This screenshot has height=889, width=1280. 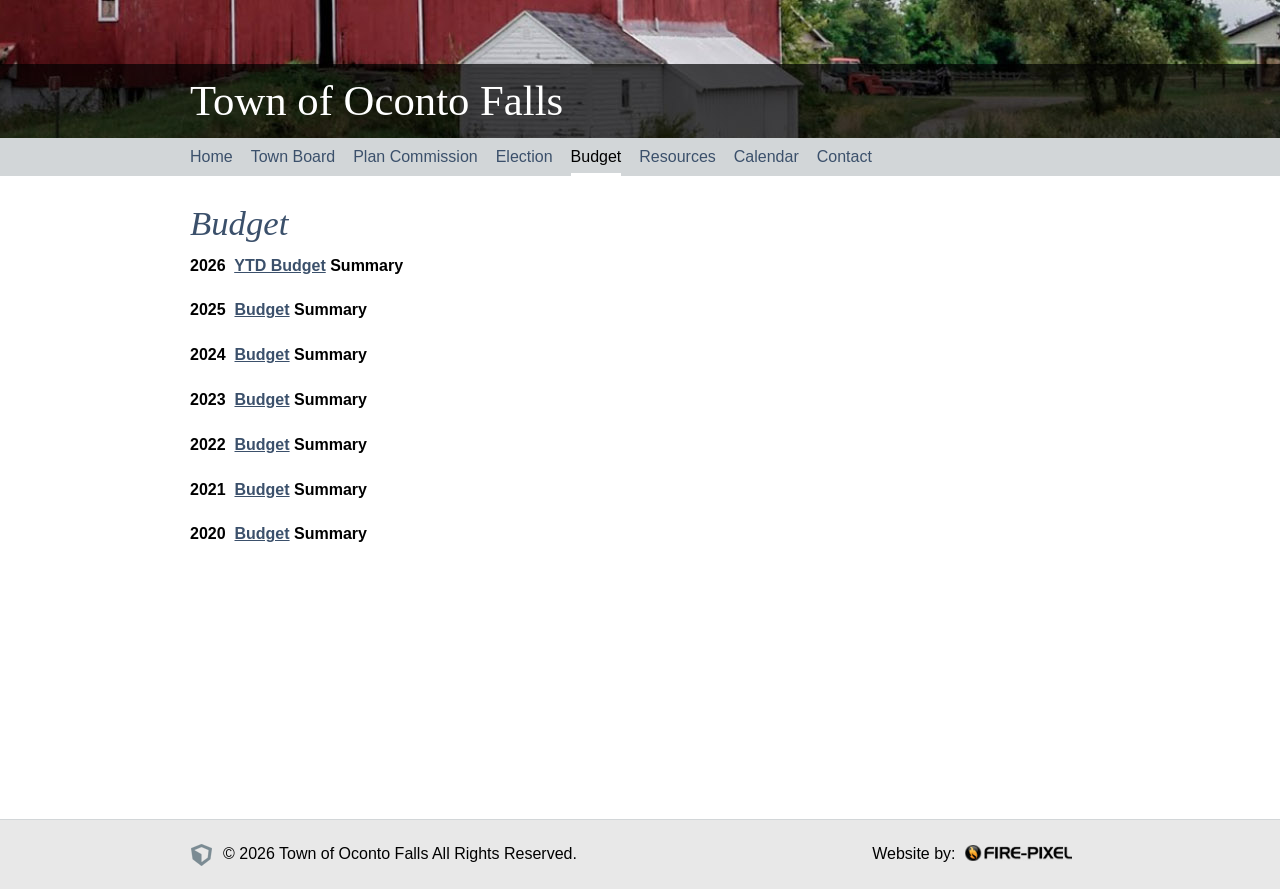 I want to click on YTD Budget, so click(x=280, y=265).